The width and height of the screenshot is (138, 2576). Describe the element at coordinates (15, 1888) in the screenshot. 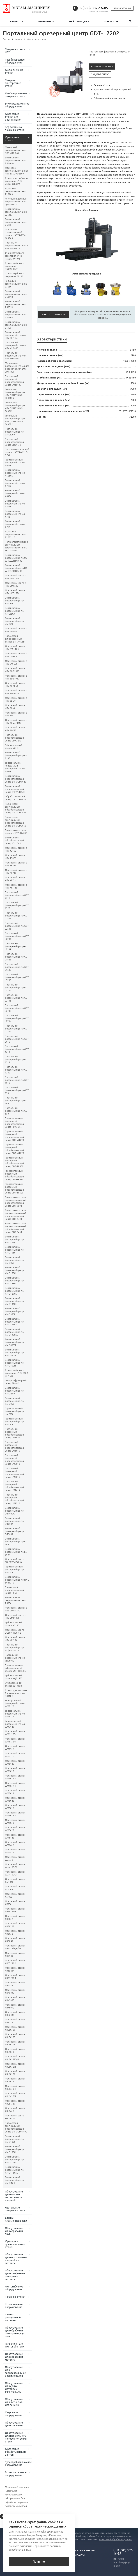

I see `Фрезерный станок XK1060` at that location.